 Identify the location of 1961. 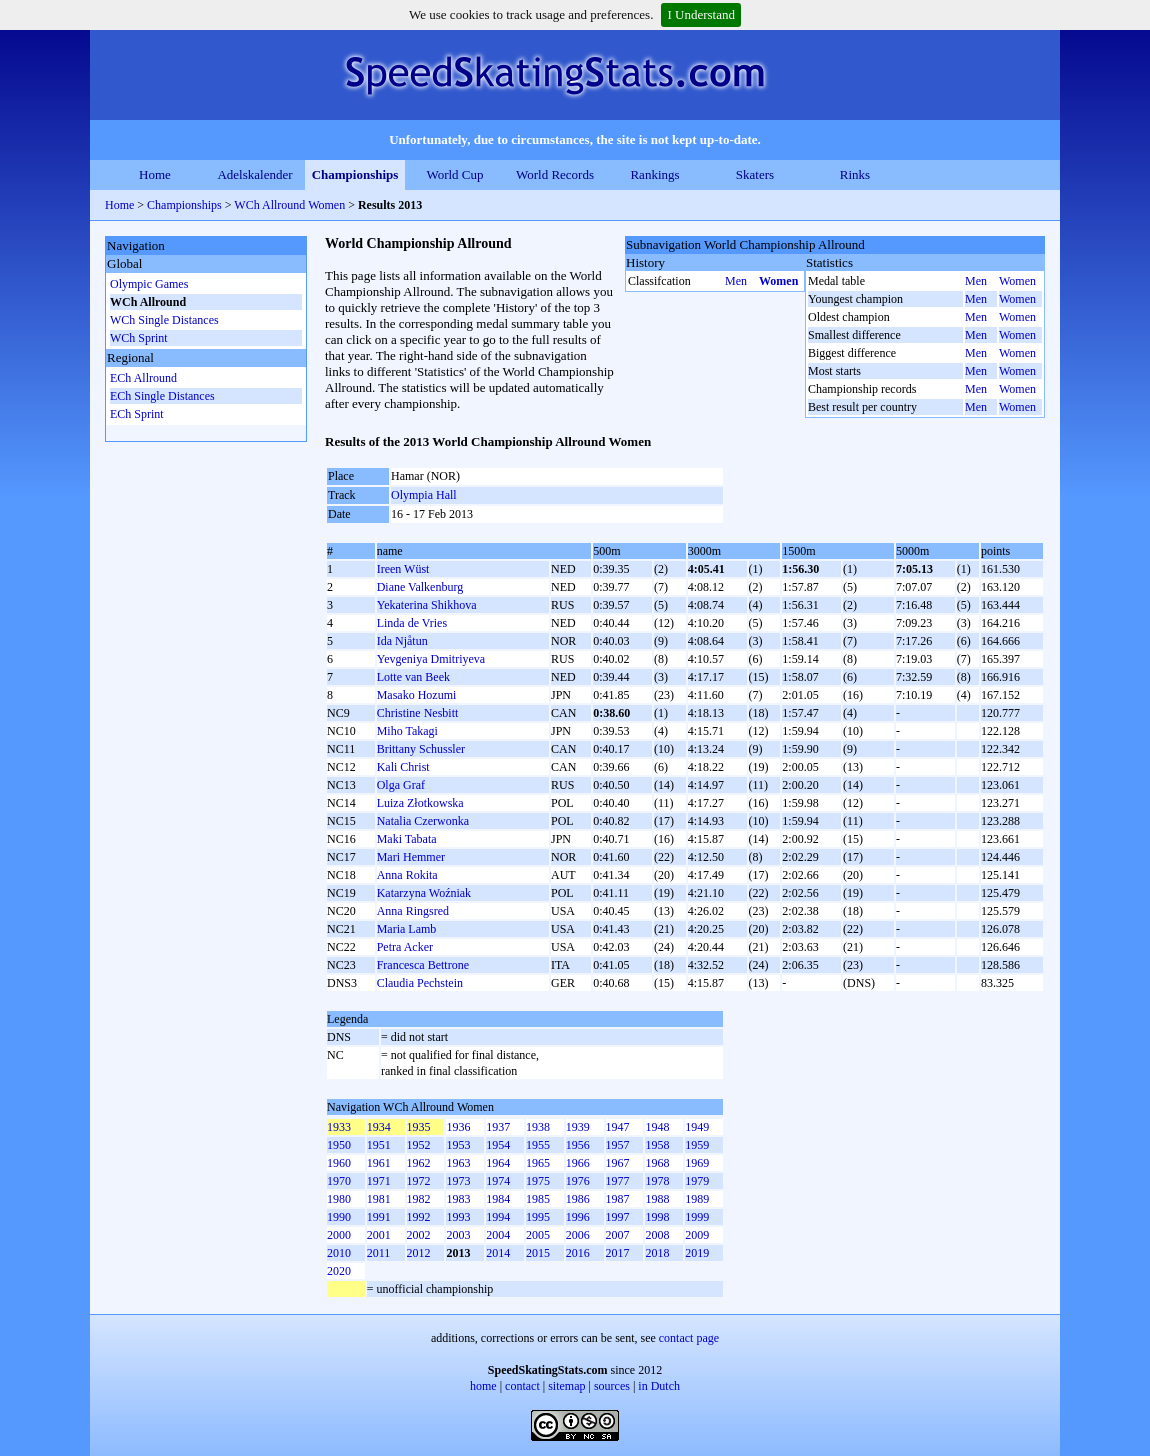
(379, 1163).